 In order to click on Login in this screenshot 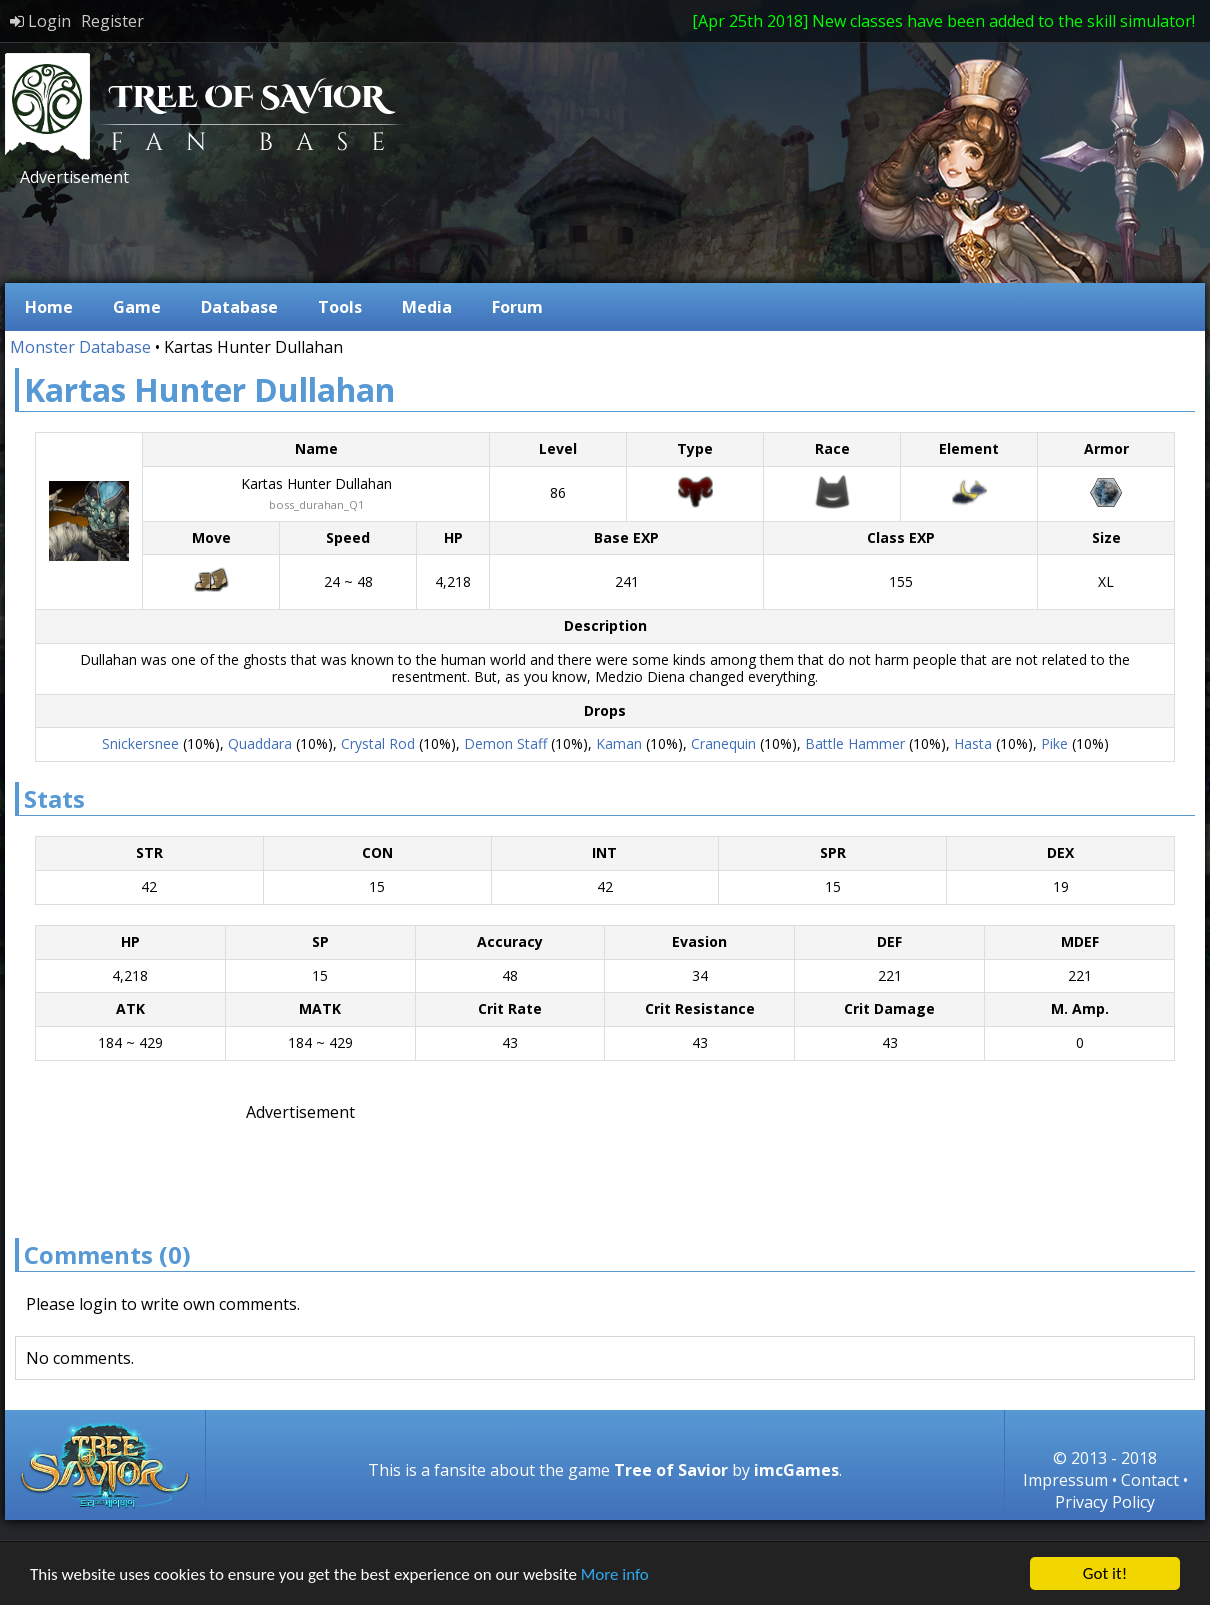, I will do `click(40, 21)`.